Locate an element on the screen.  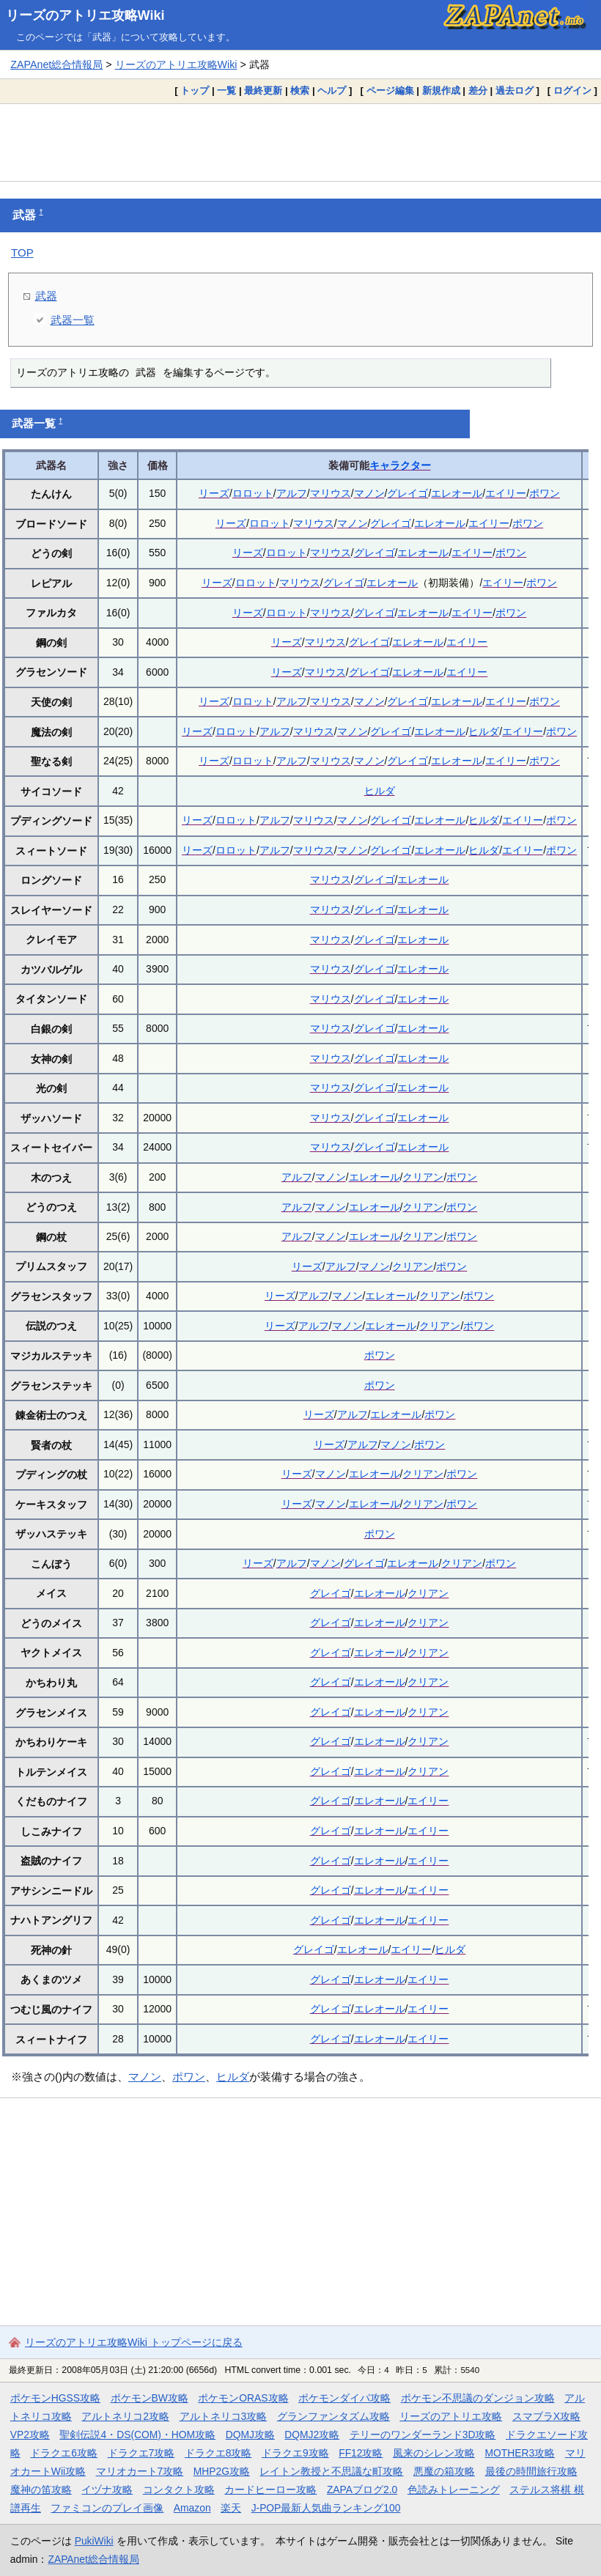
アルトネリコ3攻略 is located at coordinates (224, 2416).